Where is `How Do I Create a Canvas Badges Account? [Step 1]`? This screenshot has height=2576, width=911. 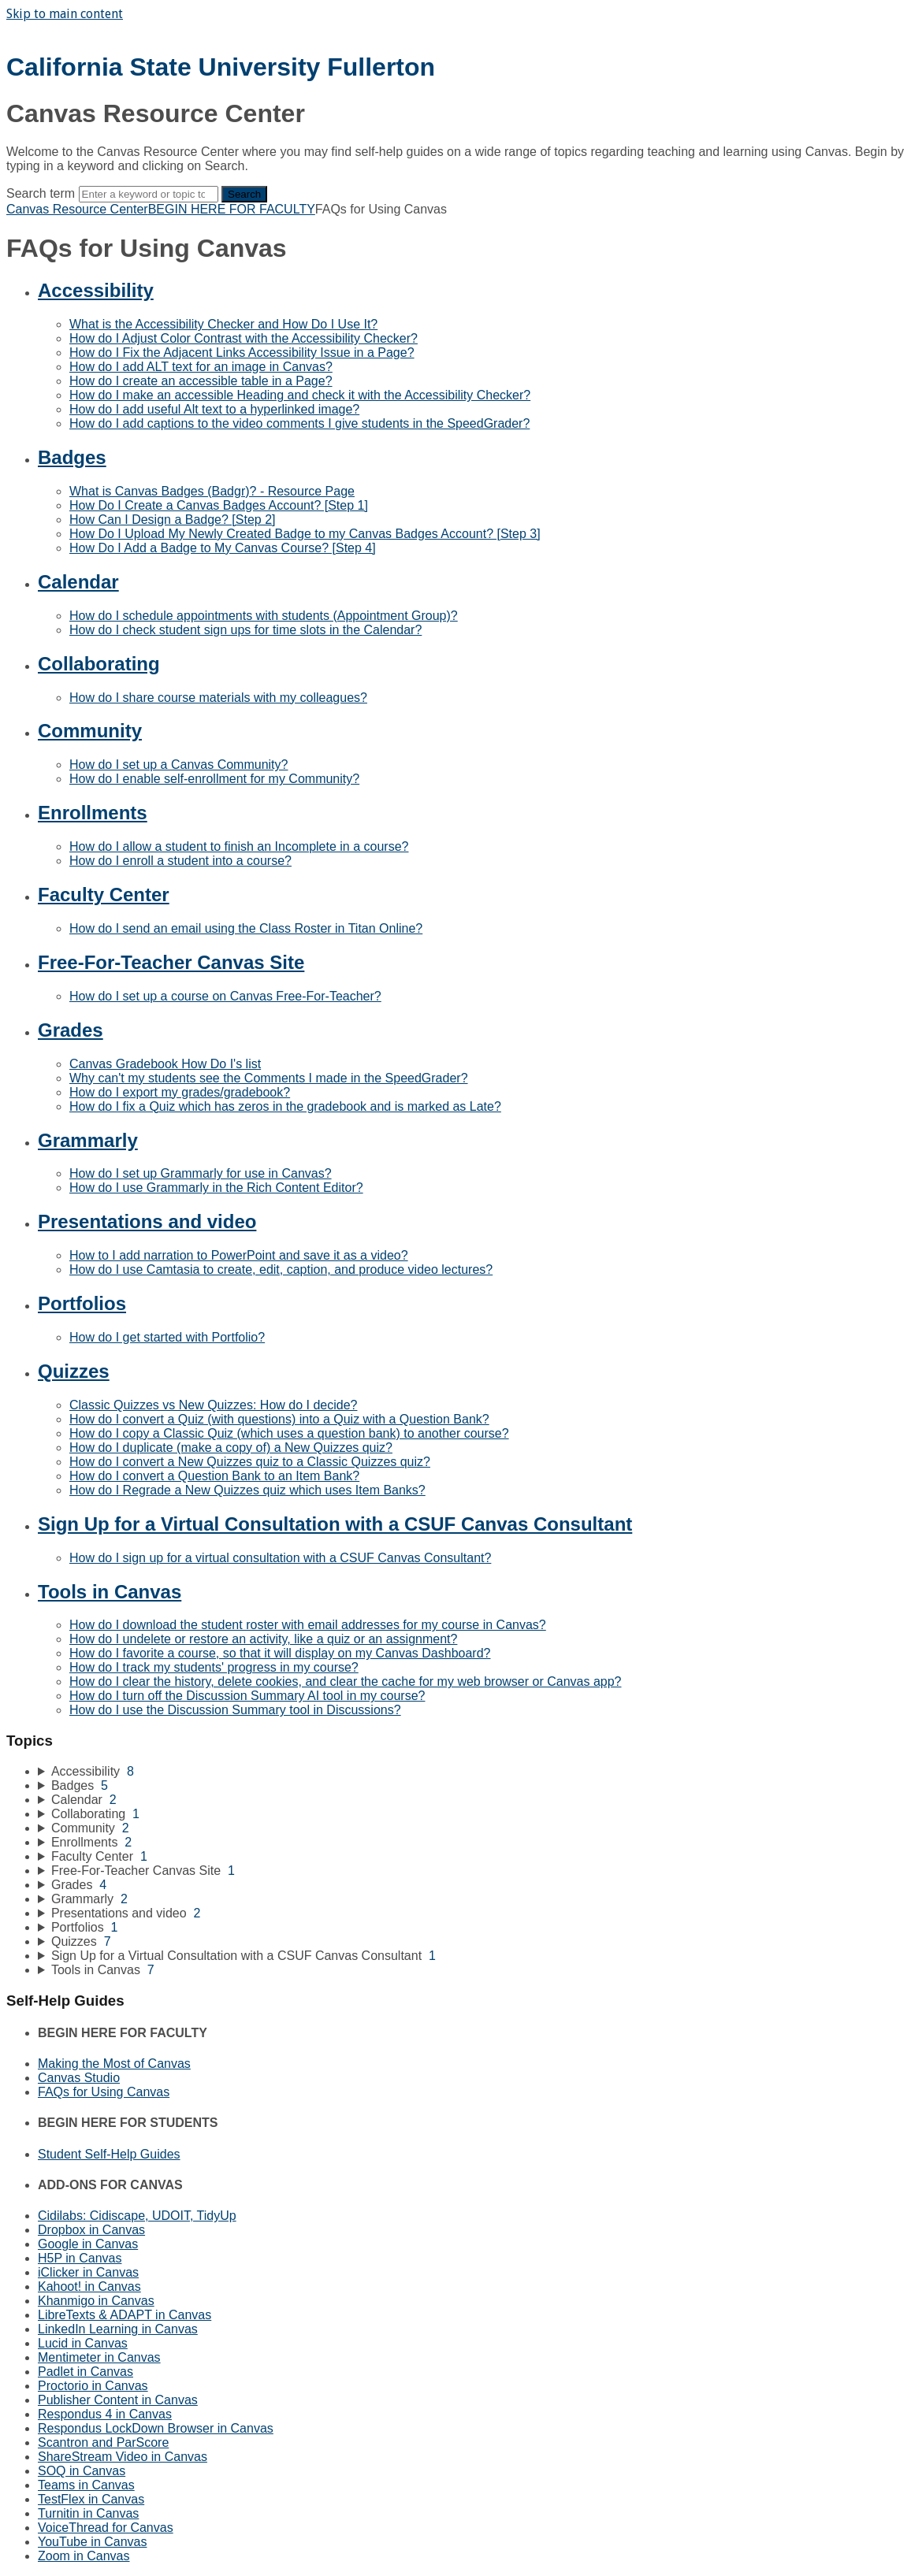
How Do I Create a Canvas Badges Account? [Step 1] is located at coordinates (218, 505).